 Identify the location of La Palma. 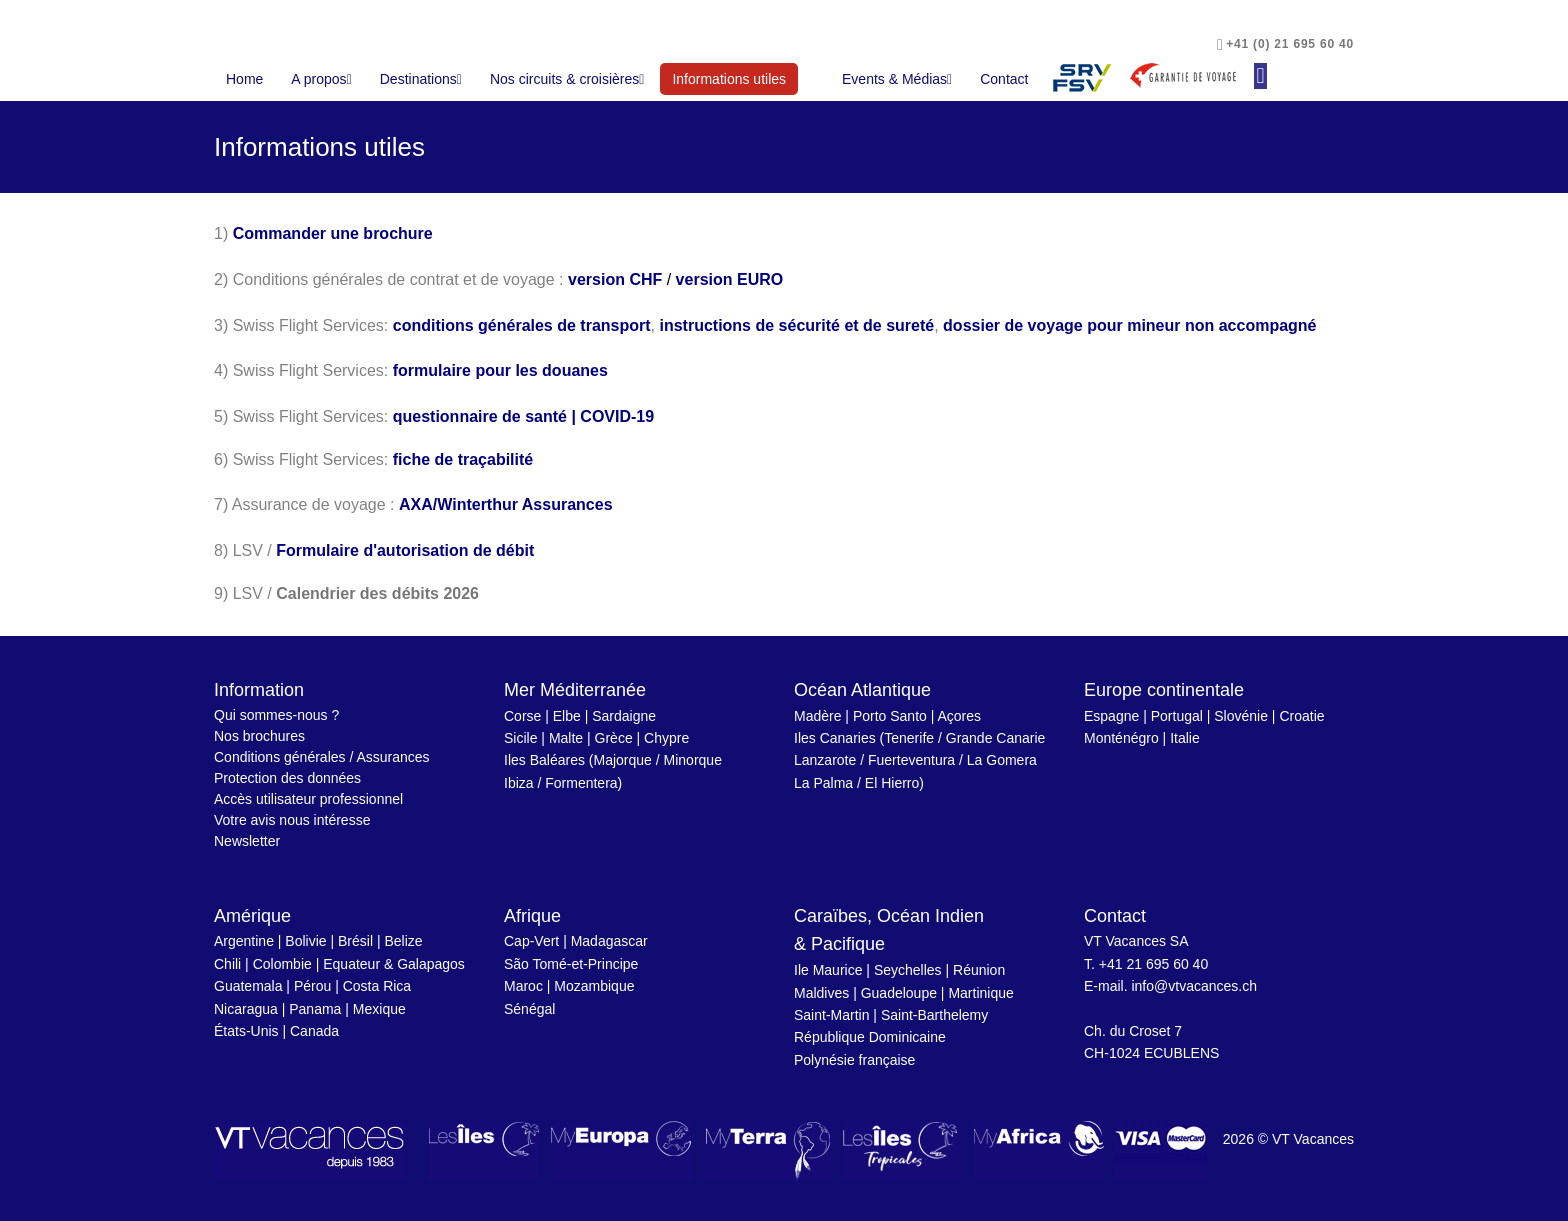
(823, 783).